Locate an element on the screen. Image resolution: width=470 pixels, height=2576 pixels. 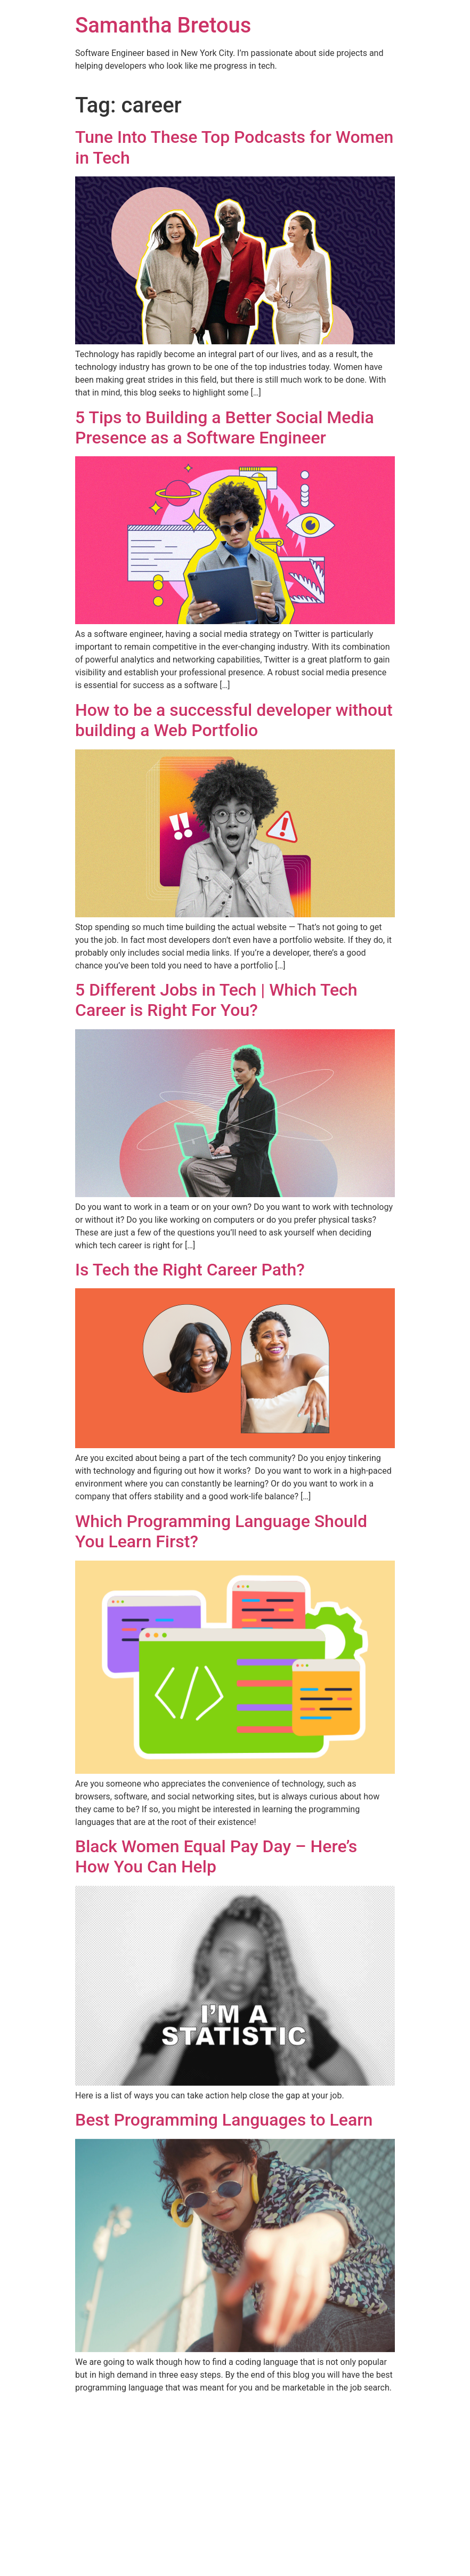
Black Women Equal Pay Day – Here’s How You Can Help is located at coordinates (216, 1856).